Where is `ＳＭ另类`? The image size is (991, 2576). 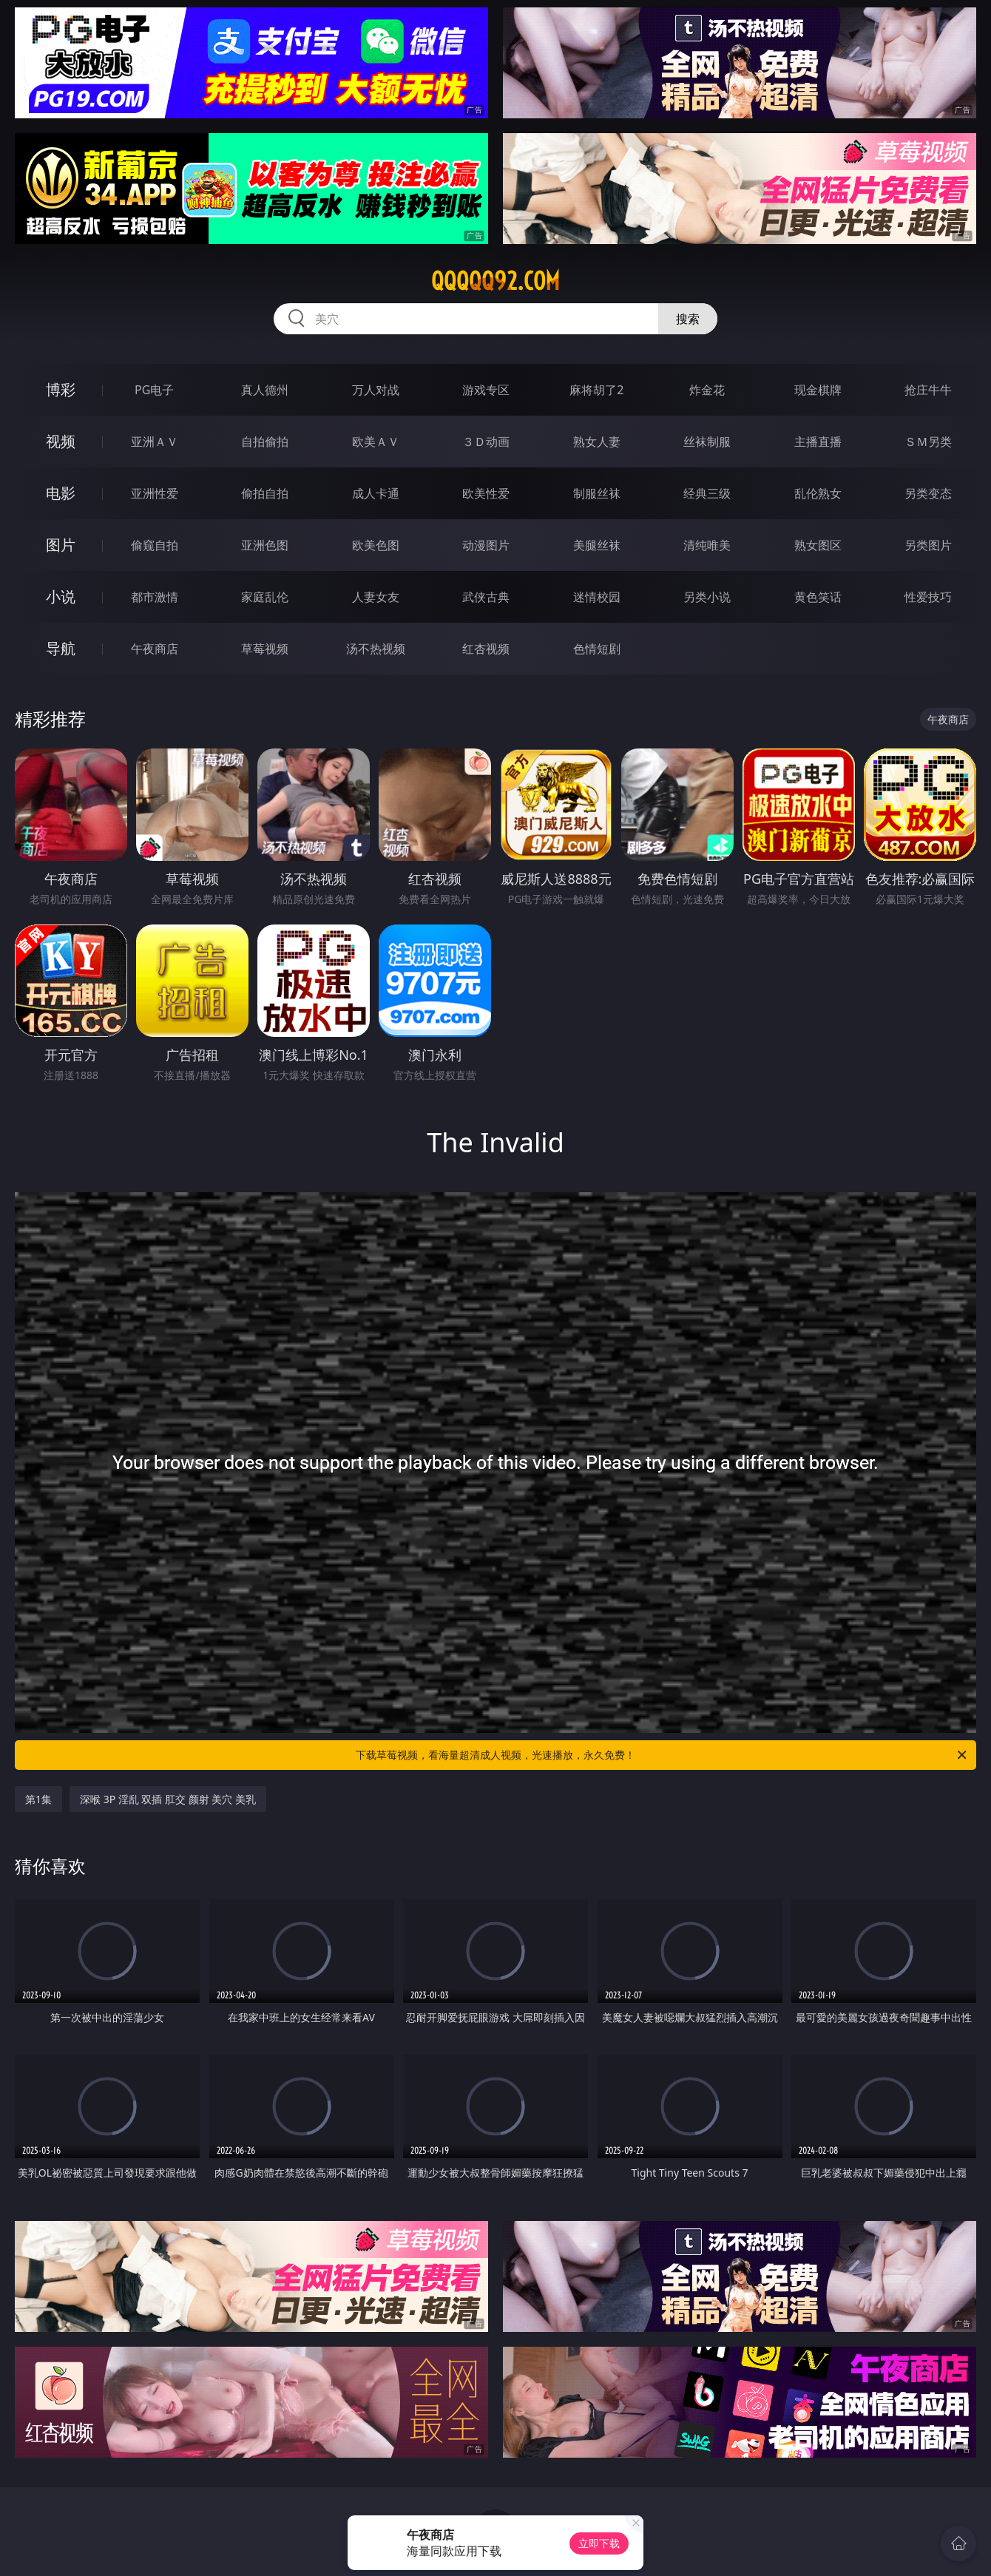
ＳＭ另类 is located at coordinates (928, 441).